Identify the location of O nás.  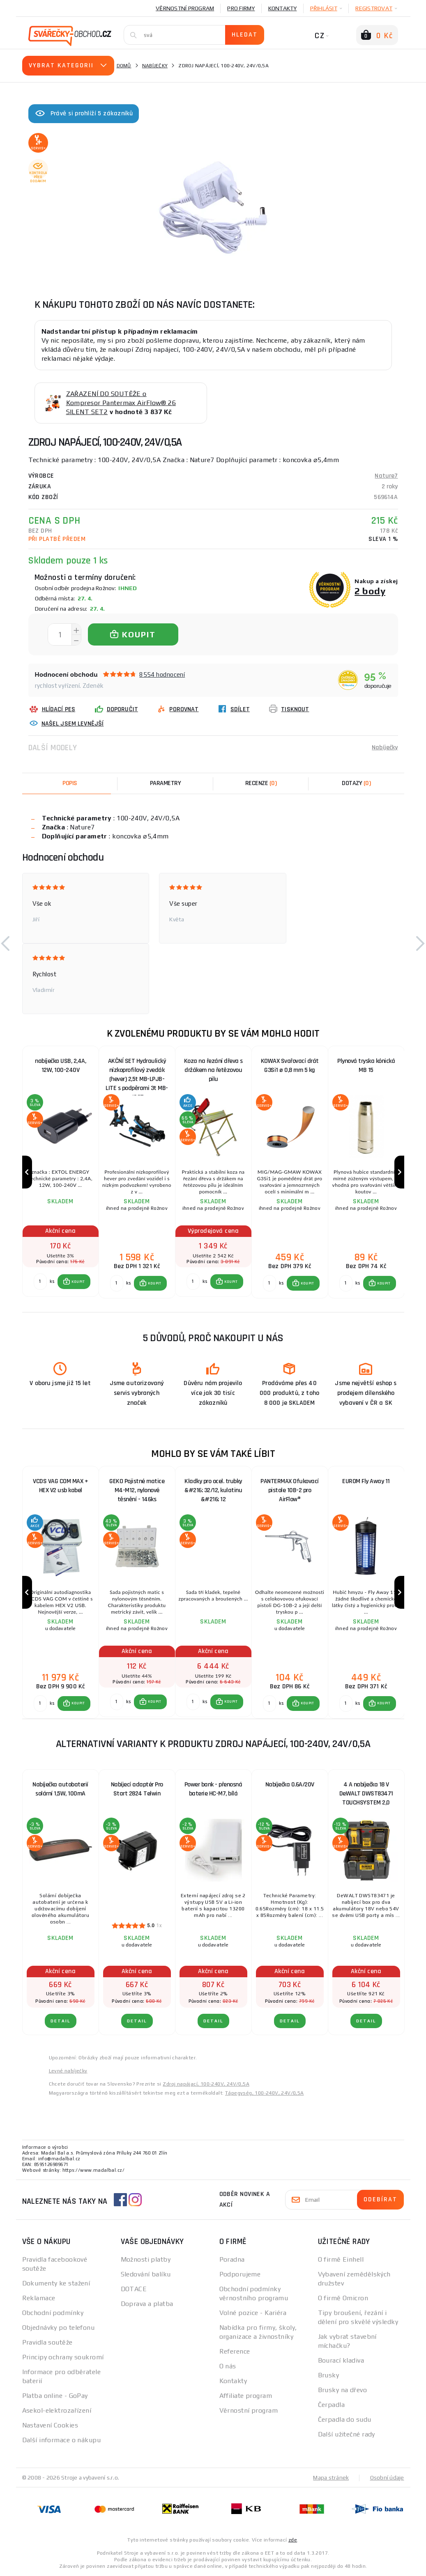
(227, 2366).